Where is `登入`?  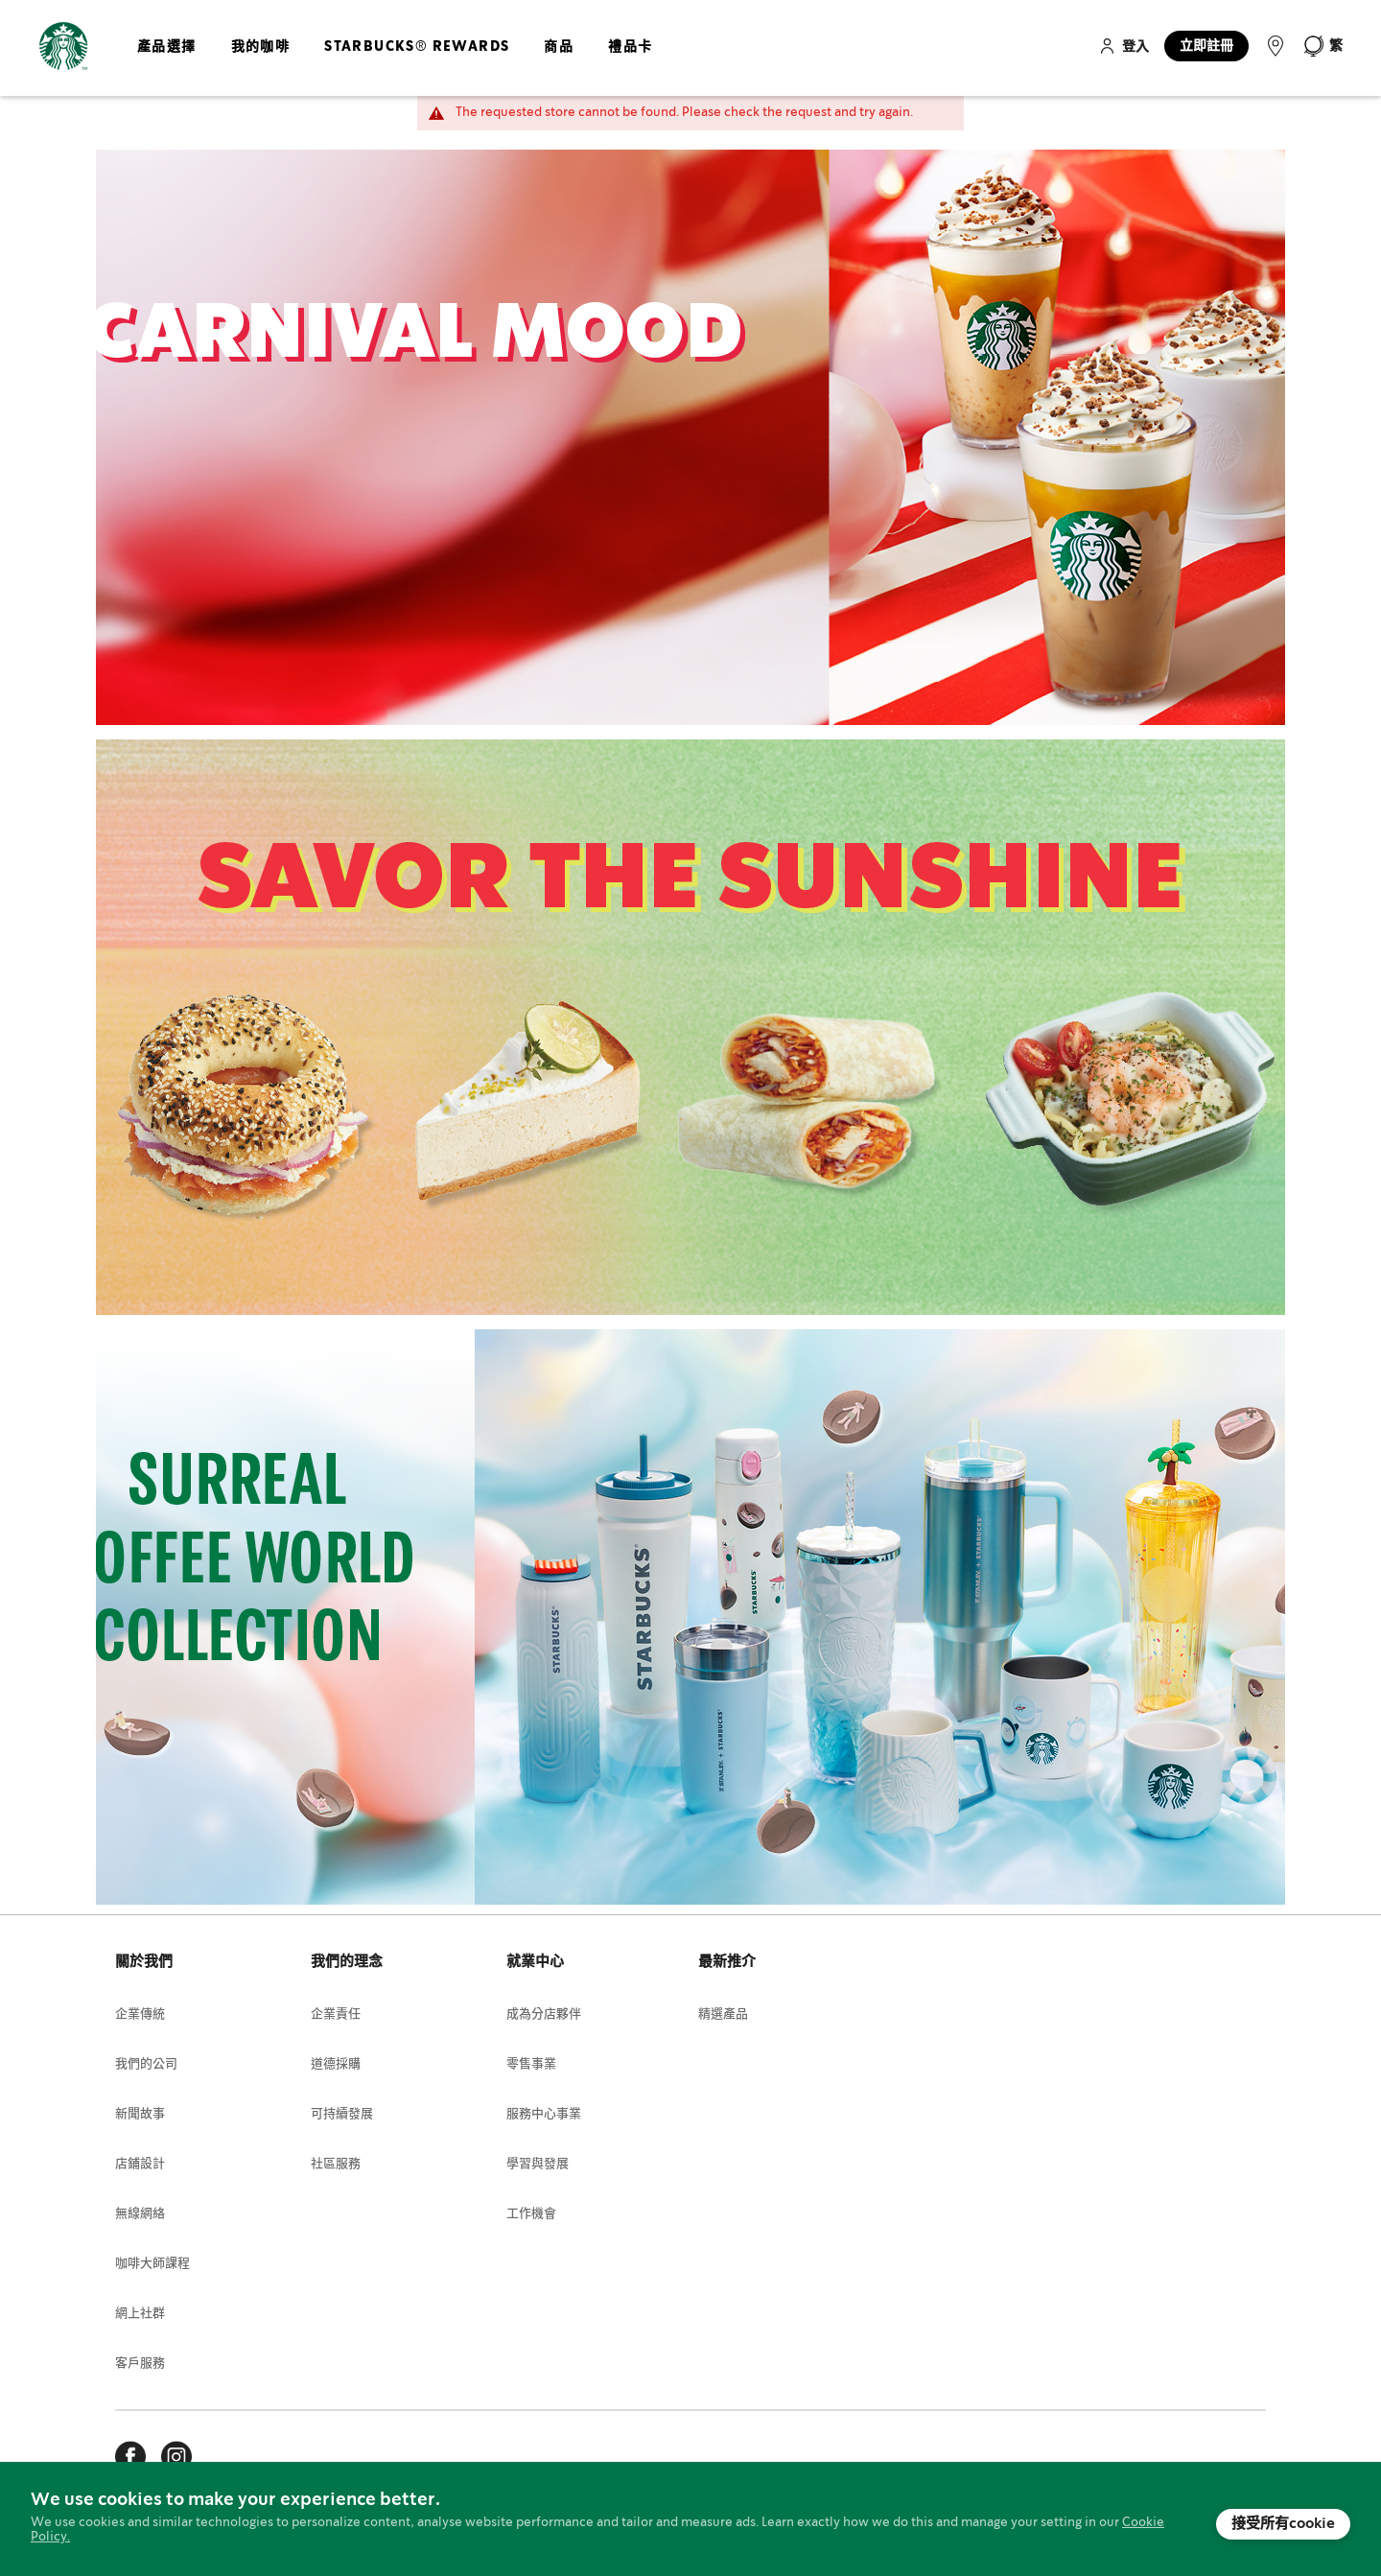
登入 is located at coordinates (1135, 47).